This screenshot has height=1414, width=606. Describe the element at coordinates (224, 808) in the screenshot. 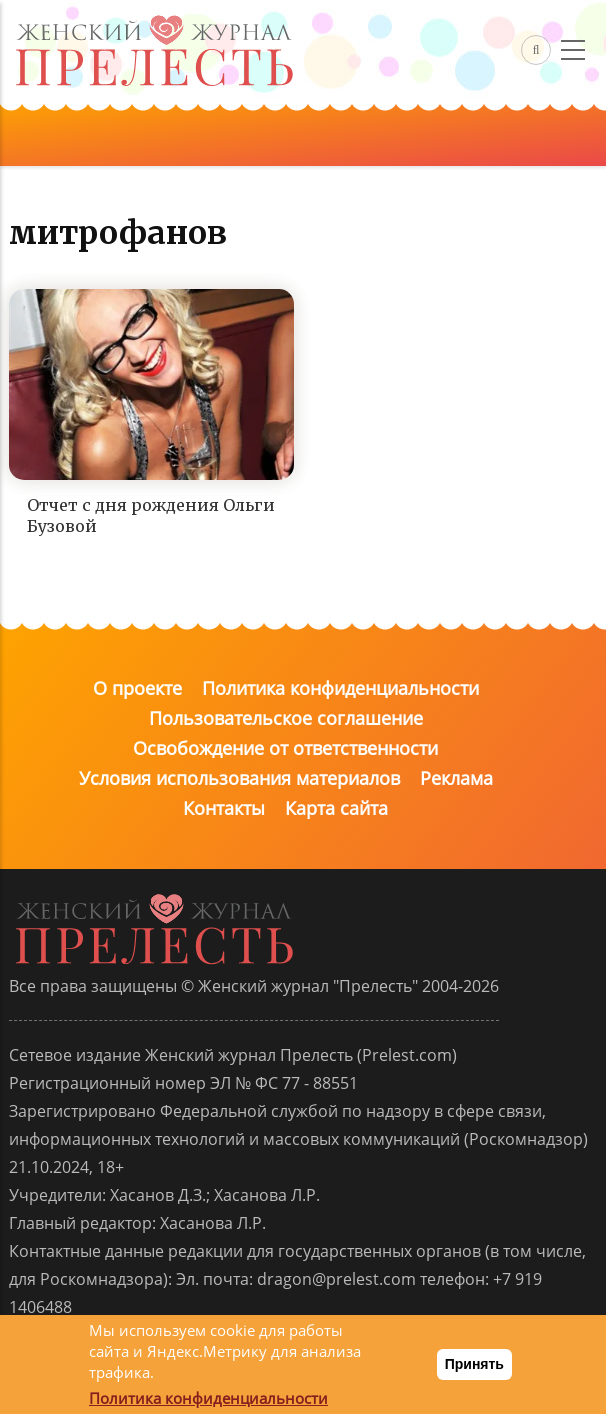

I see `Контакты` at that location.